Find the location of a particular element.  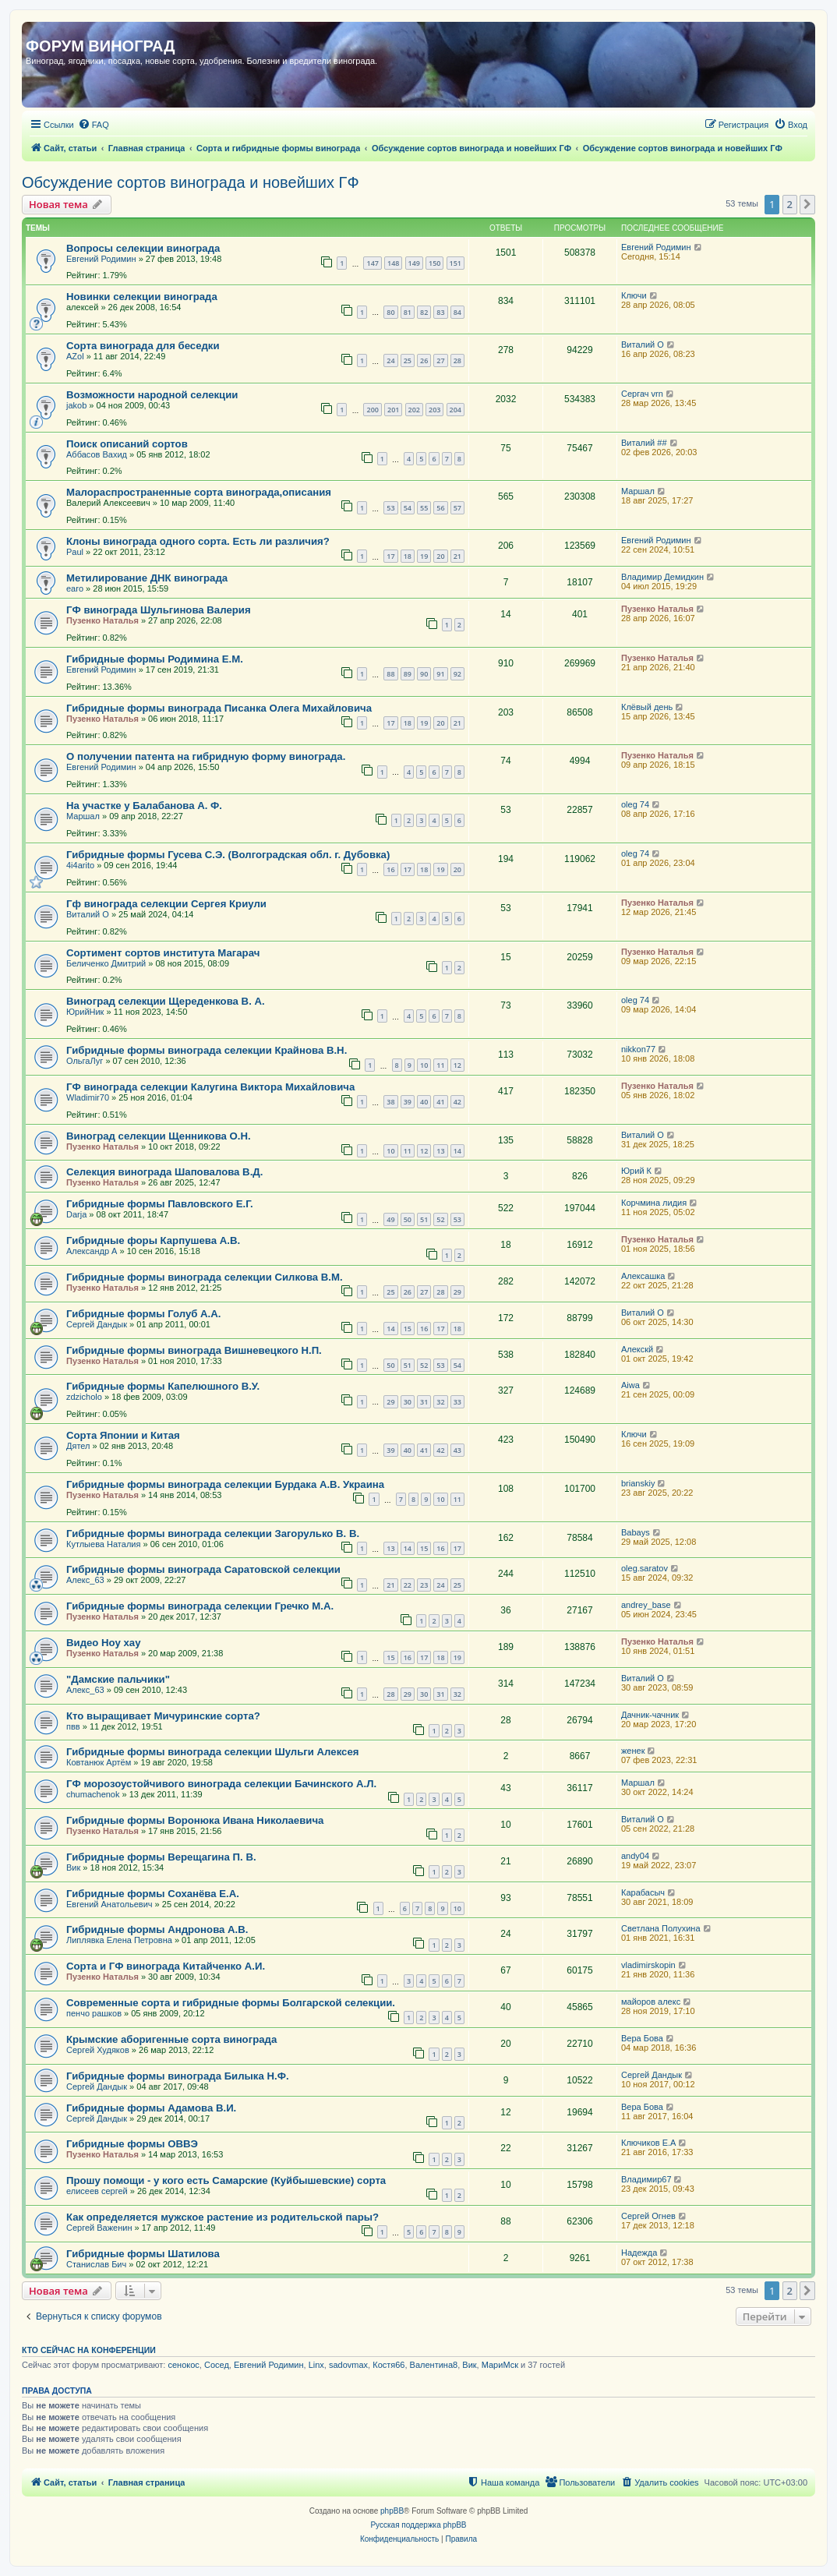

sadovmax is located at coordinates (348, 2364).